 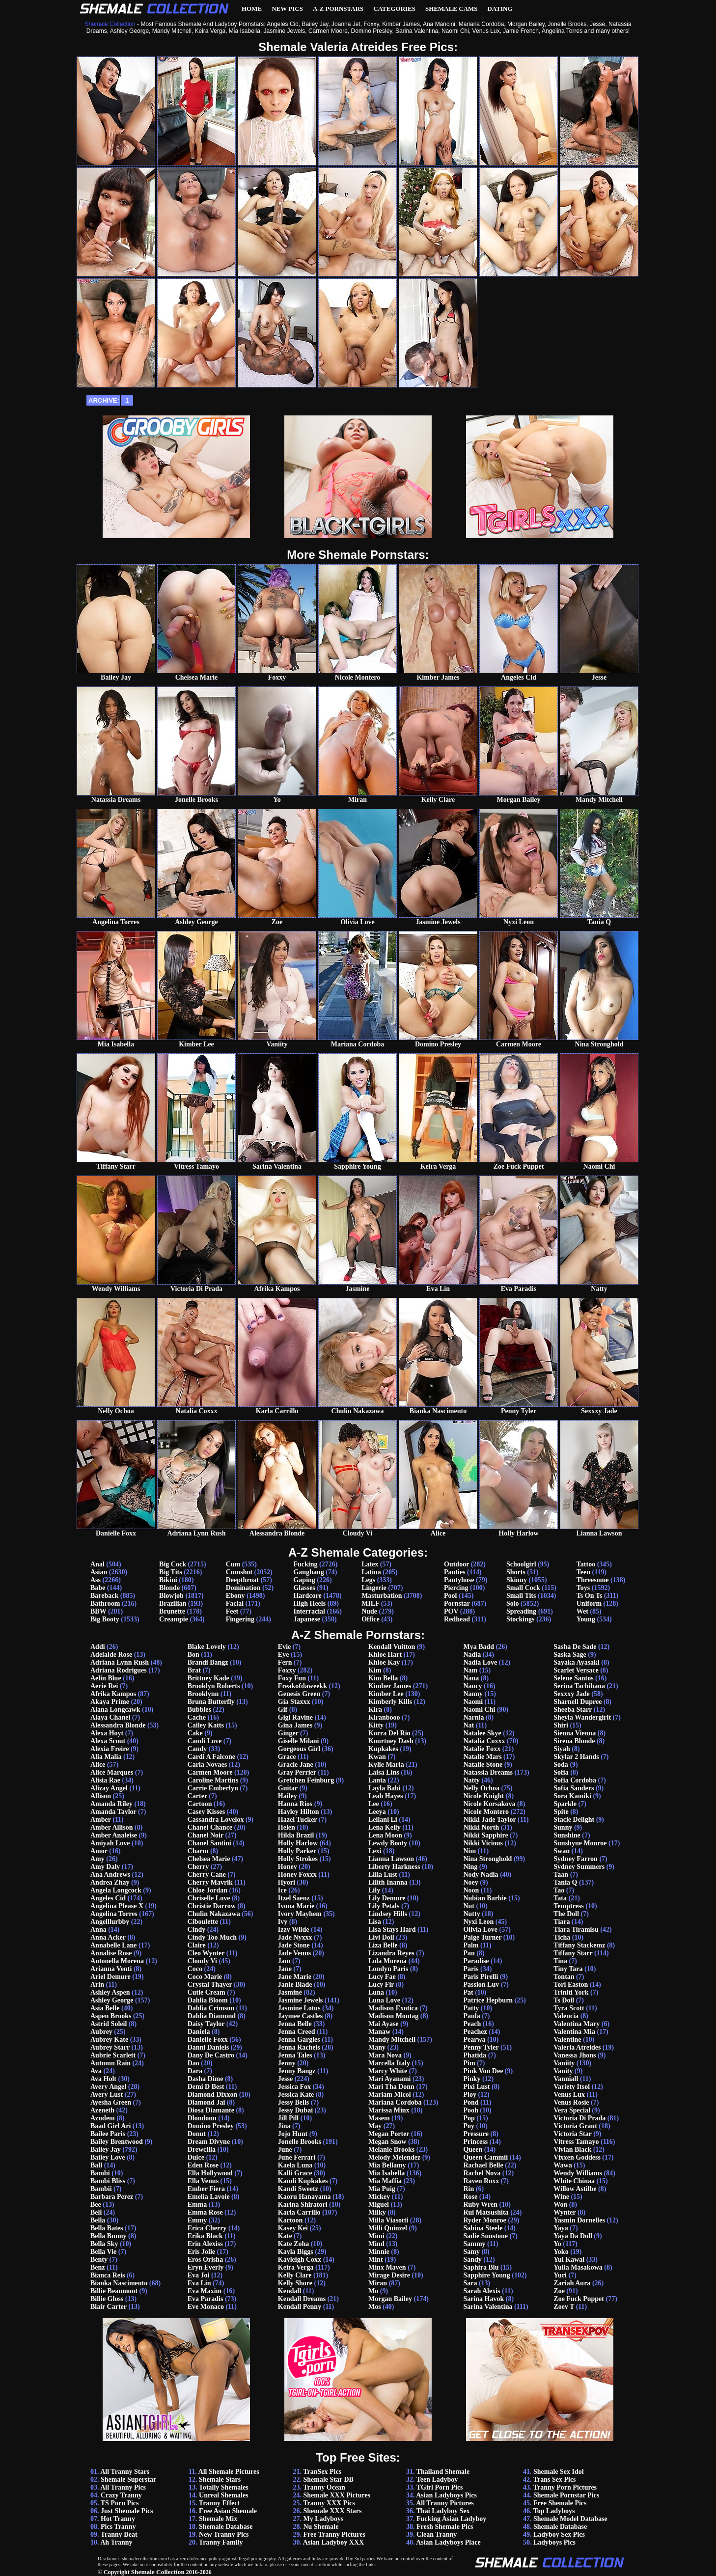 I want to click on Nam, so click(x=470, y=1670).